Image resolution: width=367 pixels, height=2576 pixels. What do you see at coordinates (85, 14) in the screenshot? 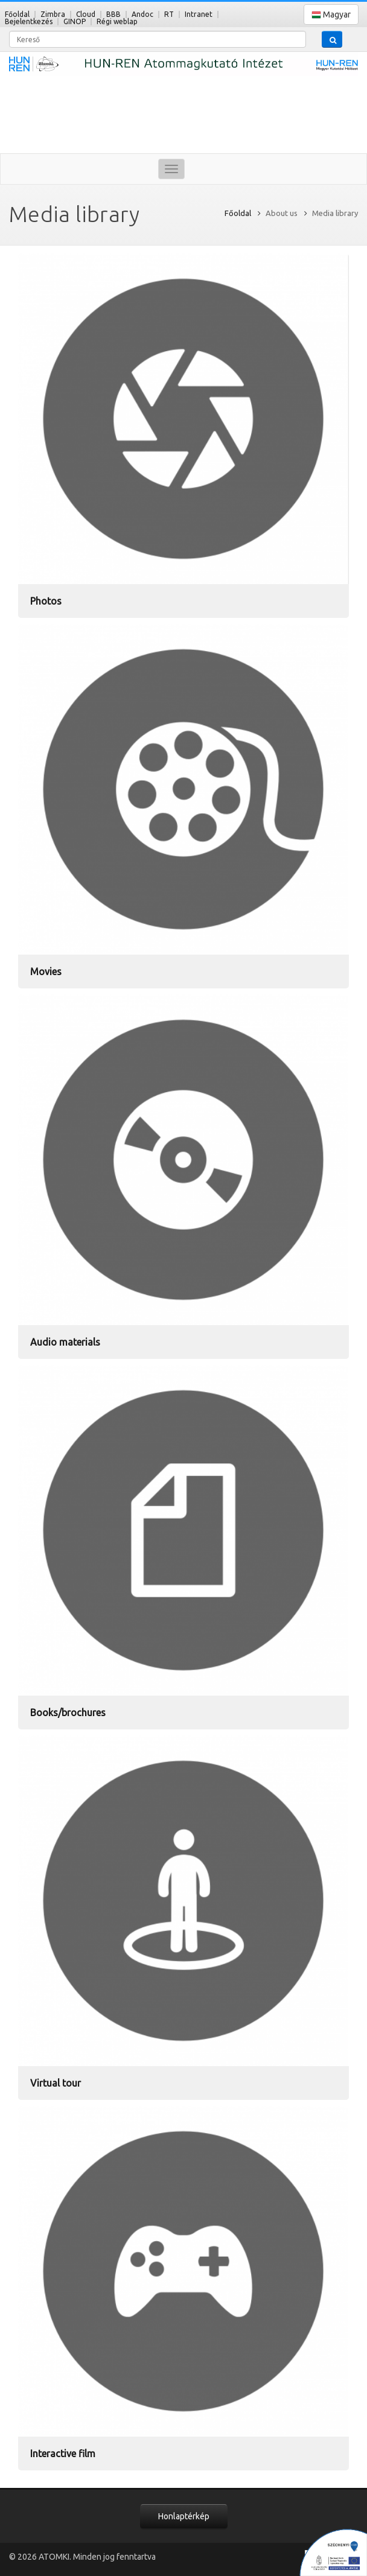
I see `Cloud` at bounding box center [85, 14].